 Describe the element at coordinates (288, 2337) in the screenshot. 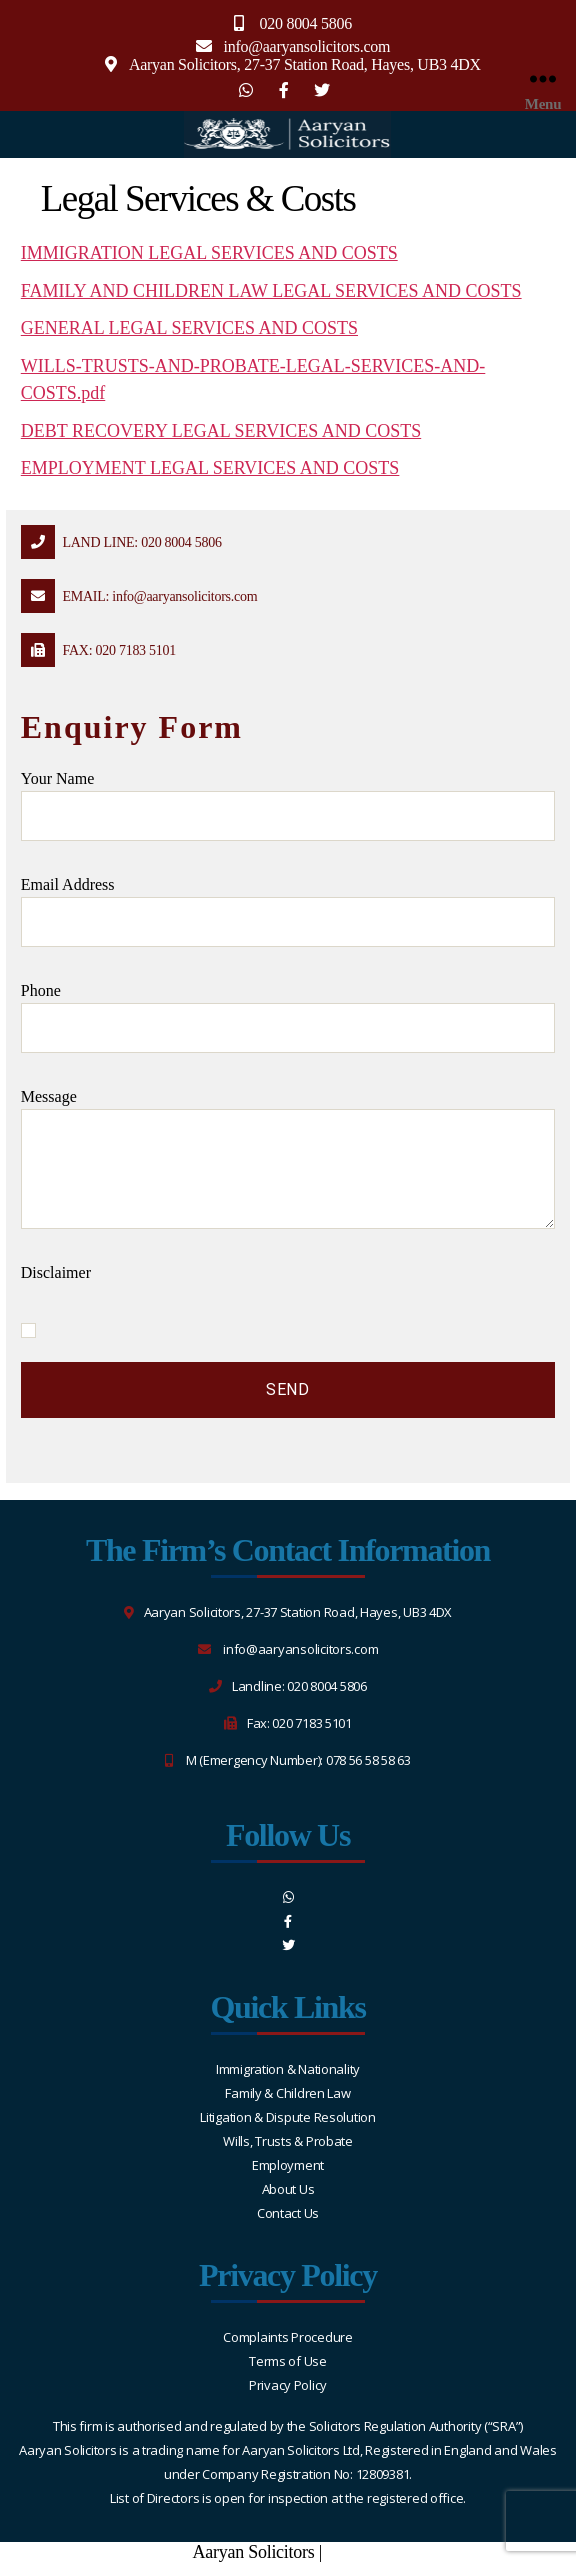

I see `Complaints Procedure` at that location.